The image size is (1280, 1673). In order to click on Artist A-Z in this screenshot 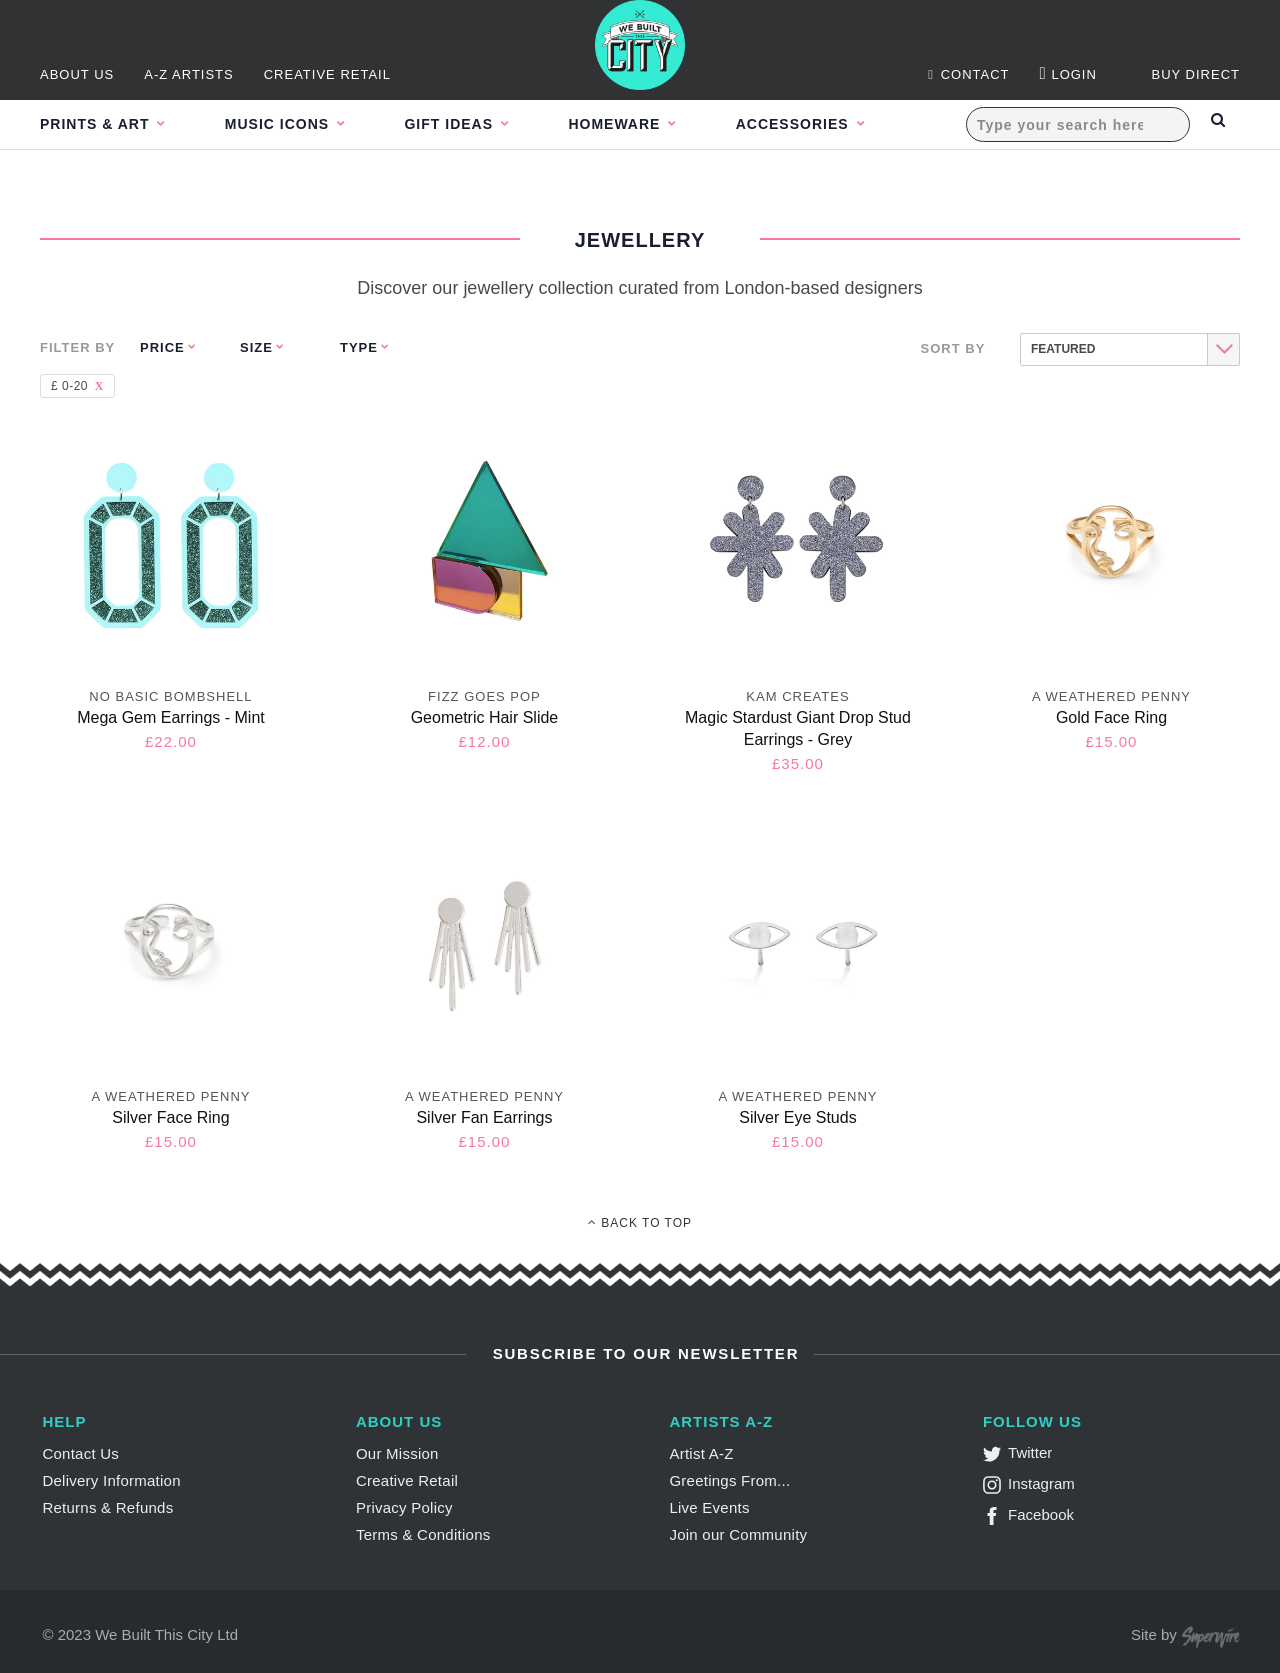, I will do `click(701, 1453)`.